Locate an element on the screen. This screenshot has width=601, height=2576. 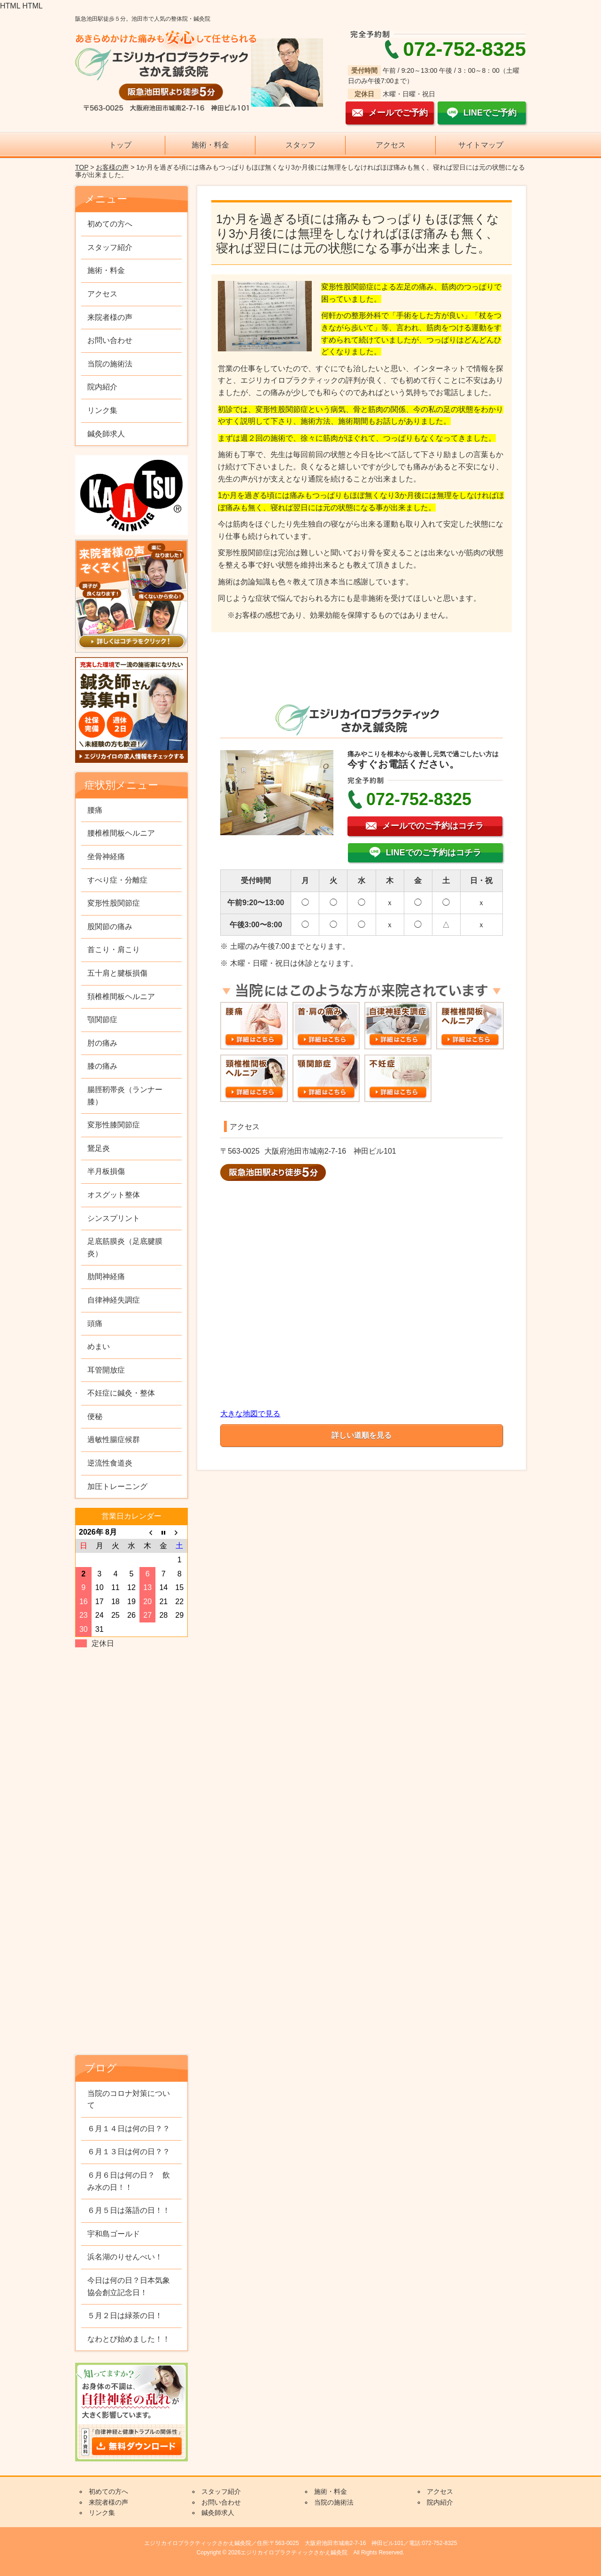
不妊症に鍼灸・整体 is located at coordinates (121, 1393).